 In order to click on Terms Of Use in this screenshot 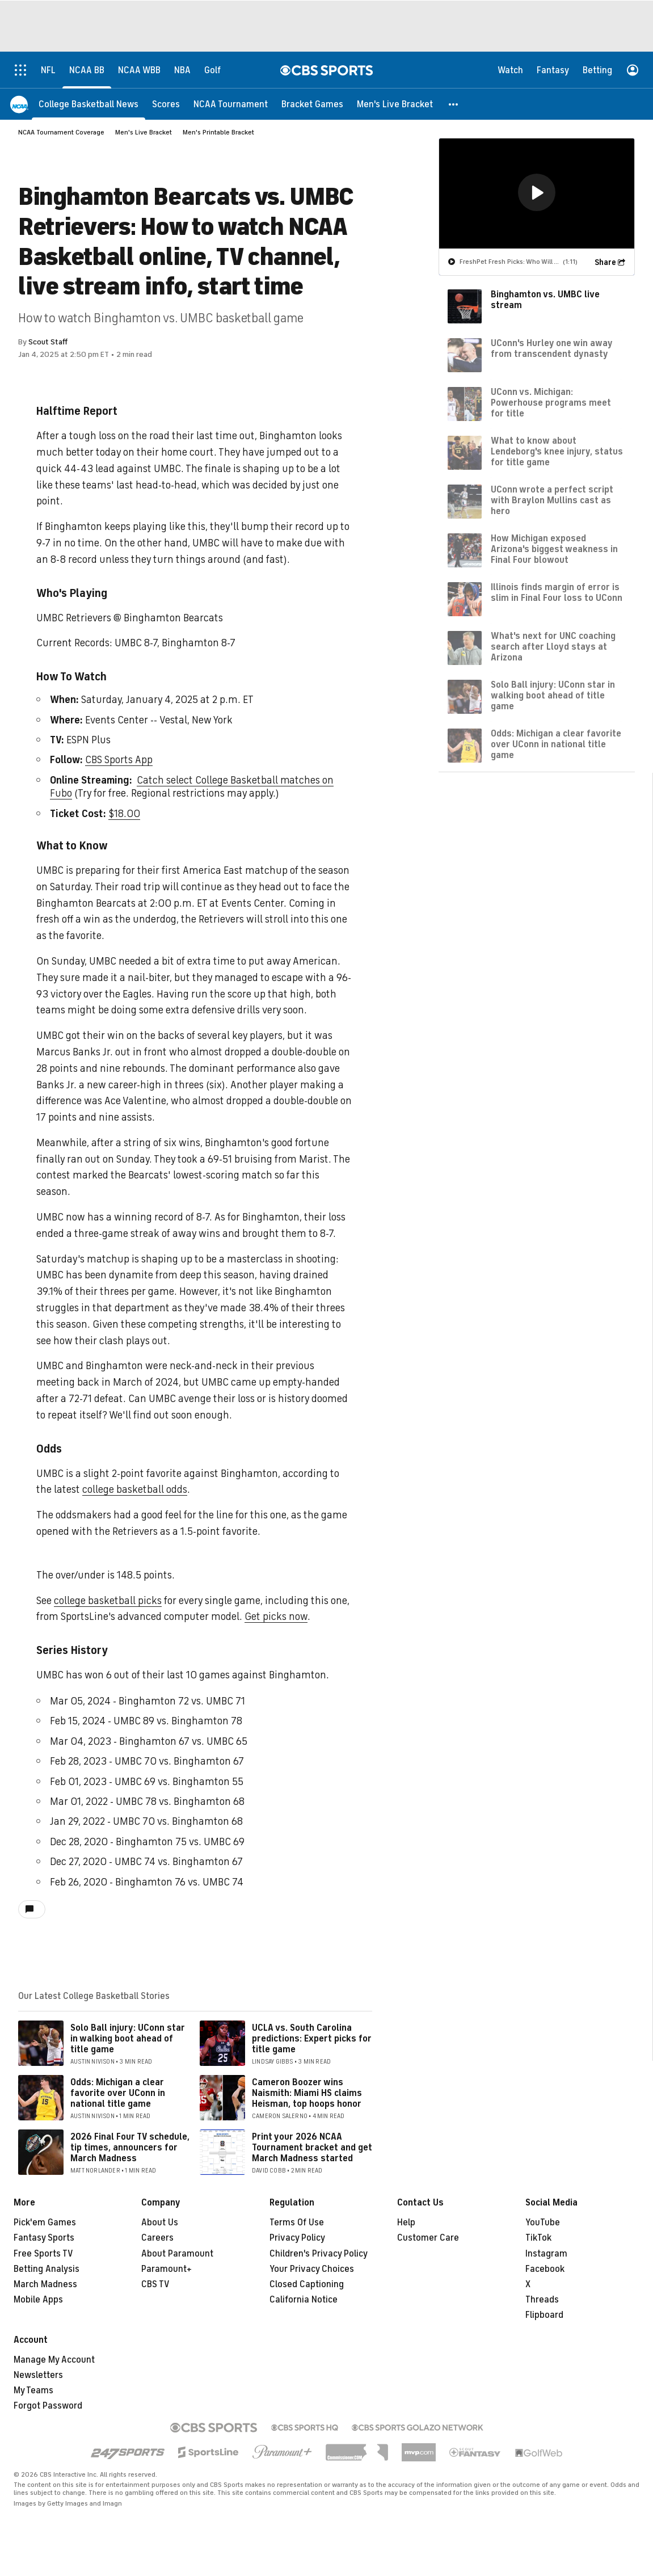, I will do `click(296, 2222)`.